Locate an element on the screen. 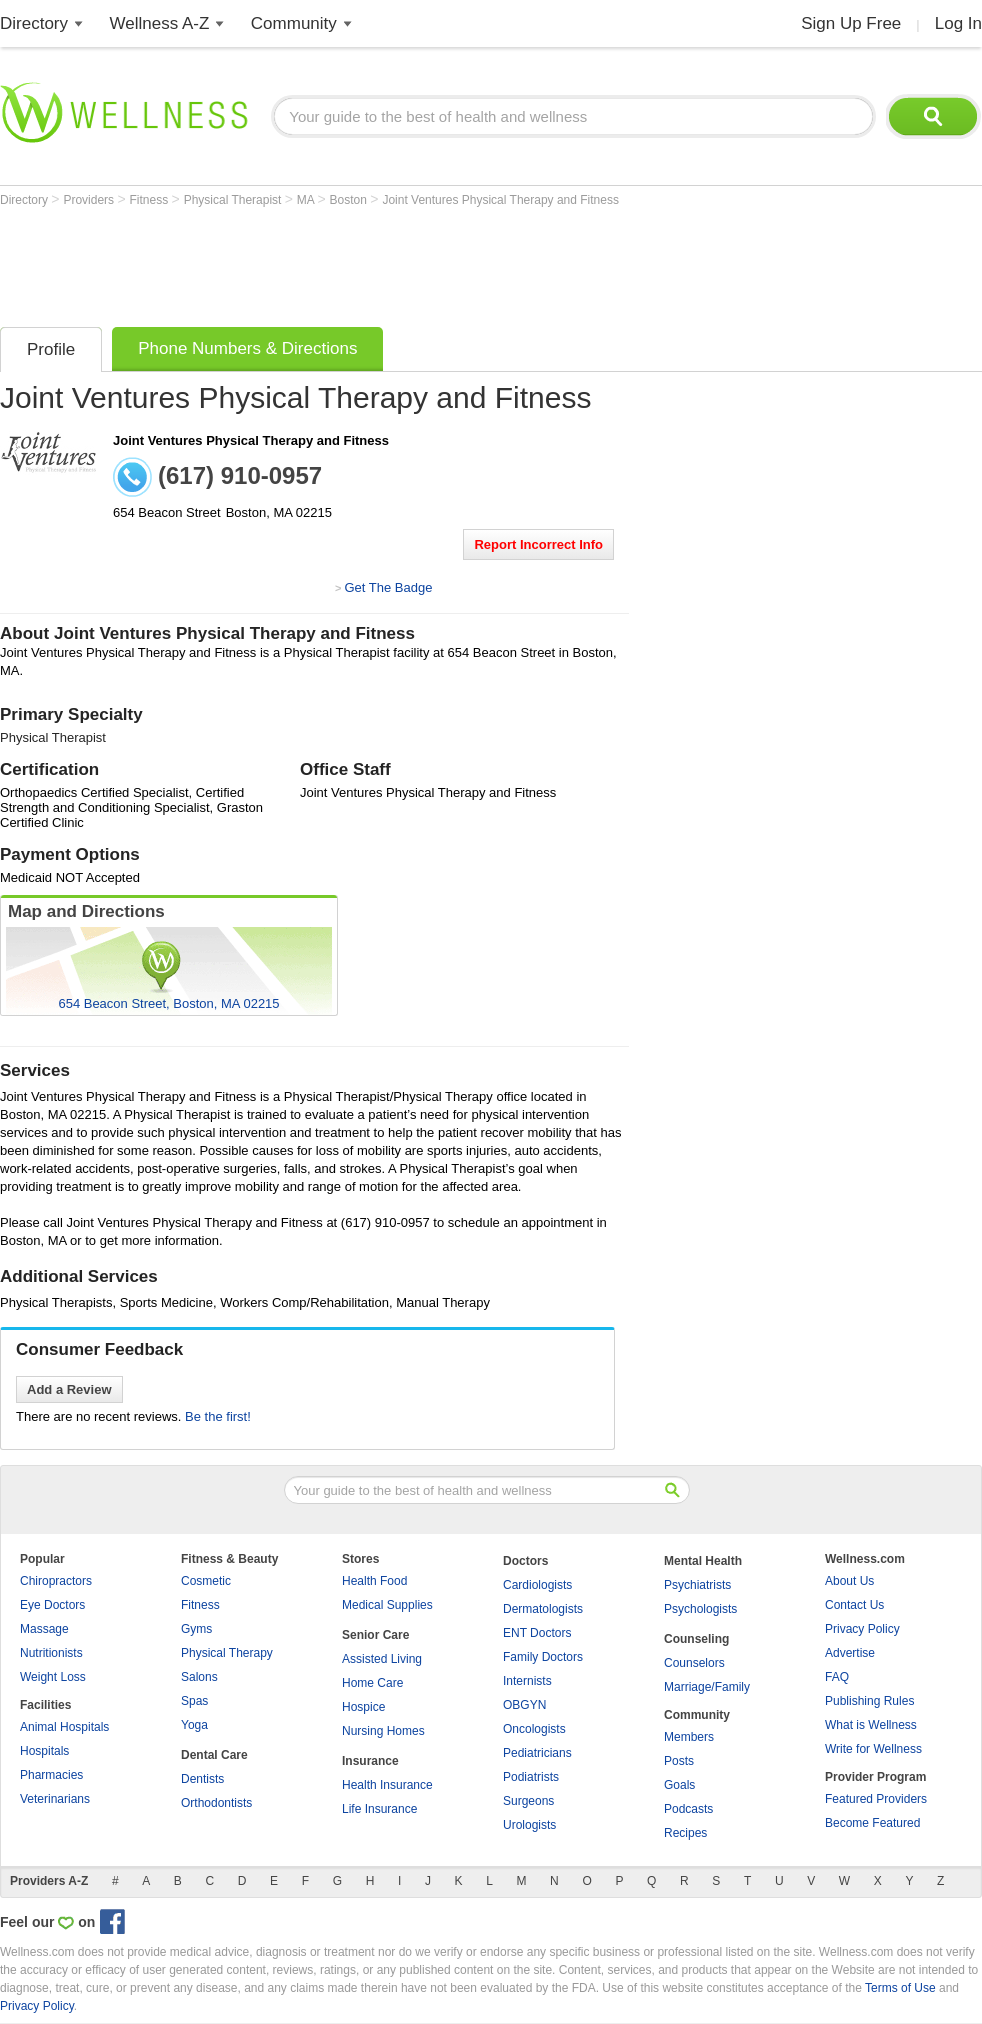 This screenshot has height=2024, width=982. Nursing Homes is located at coordinates (383, 1731).